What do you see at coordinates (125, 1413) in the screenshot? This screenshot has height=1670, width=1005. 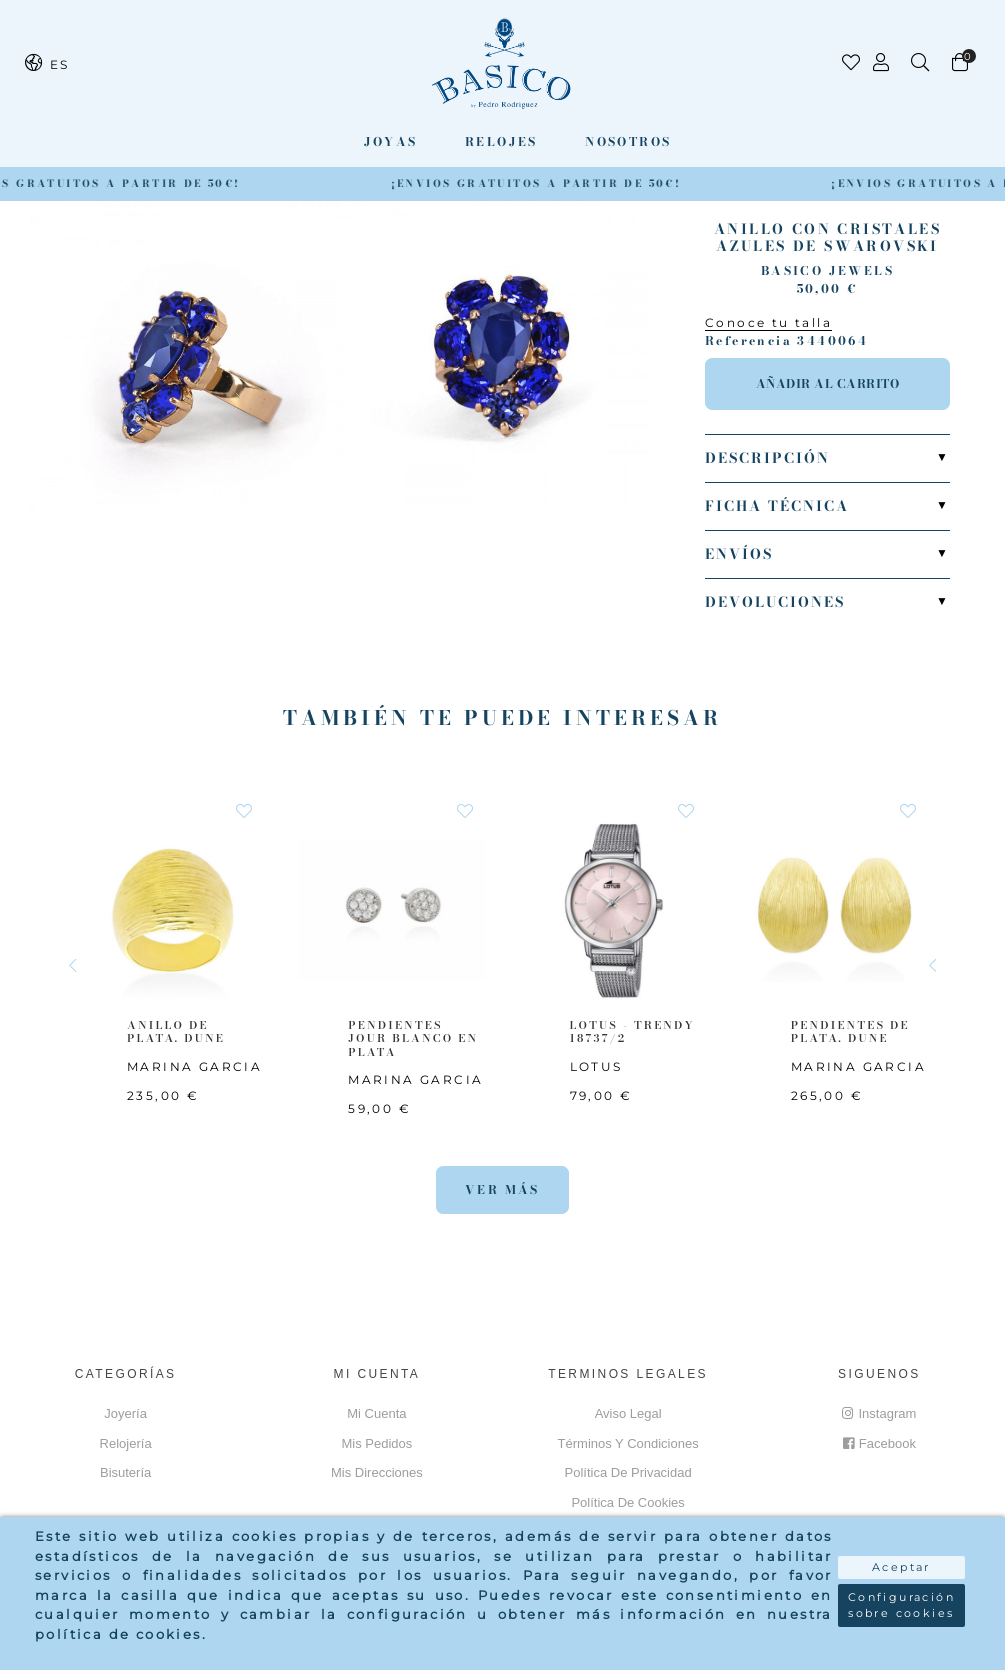 I see `Joyería` at bounding box center [125, 1413].